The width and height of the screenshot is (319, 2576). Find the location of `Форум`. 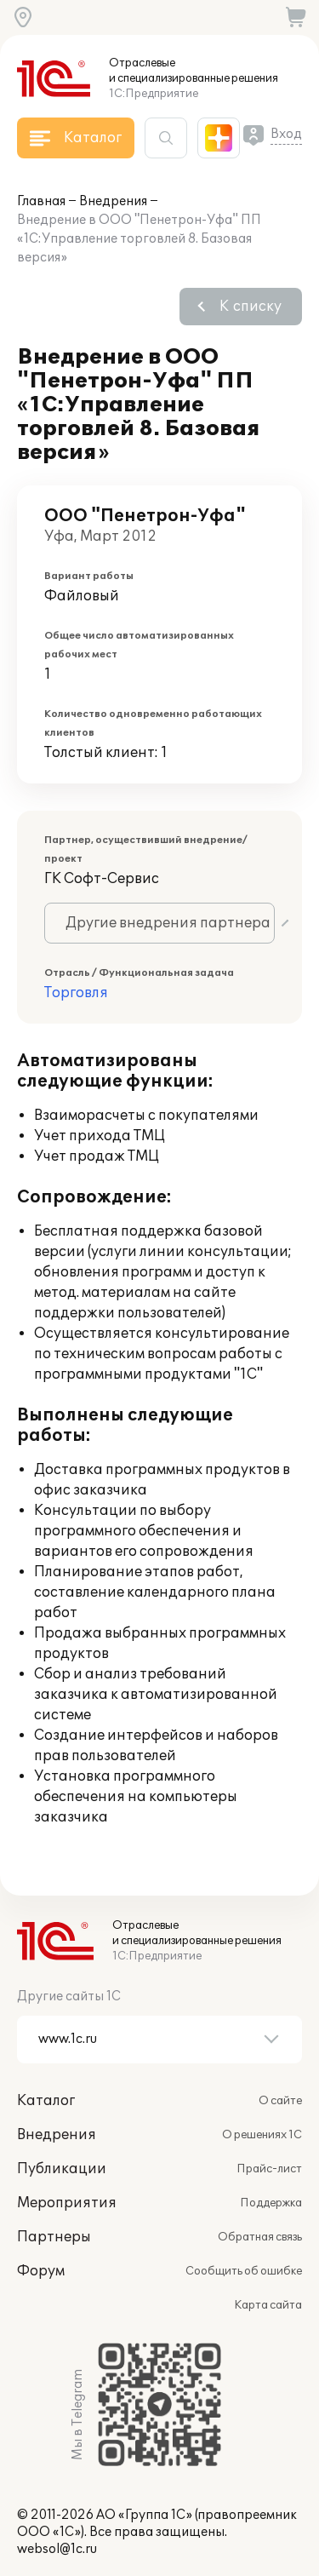

Форум is located at coordinates (41, 2271).